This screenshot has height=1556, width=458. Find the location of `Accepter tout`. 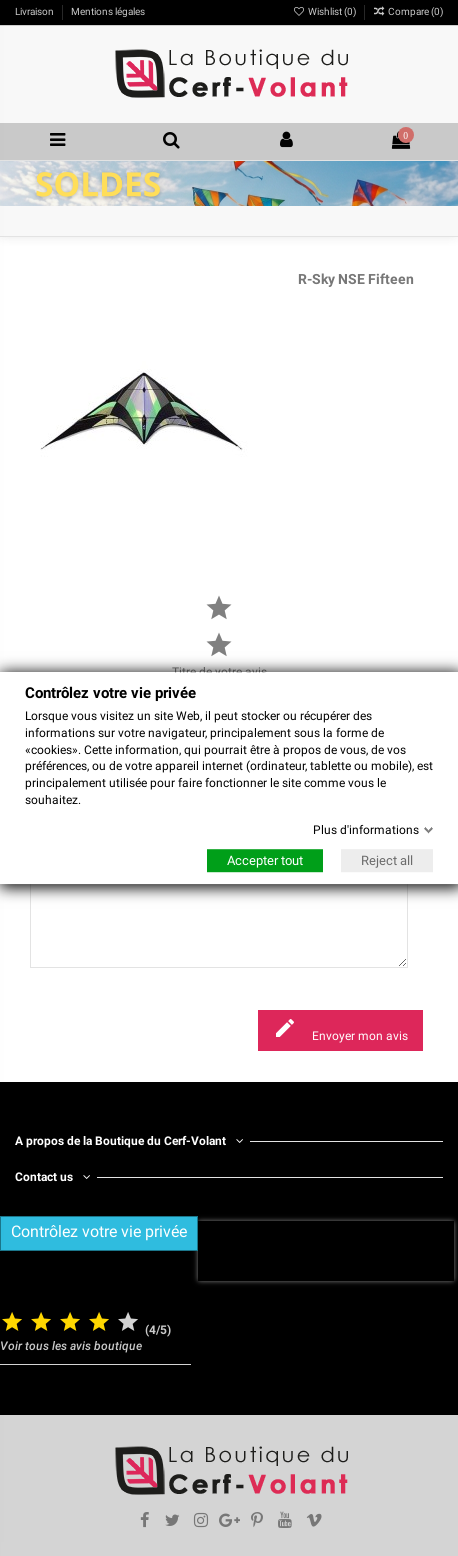

Accepter tout is located at coordinates (265, 860).